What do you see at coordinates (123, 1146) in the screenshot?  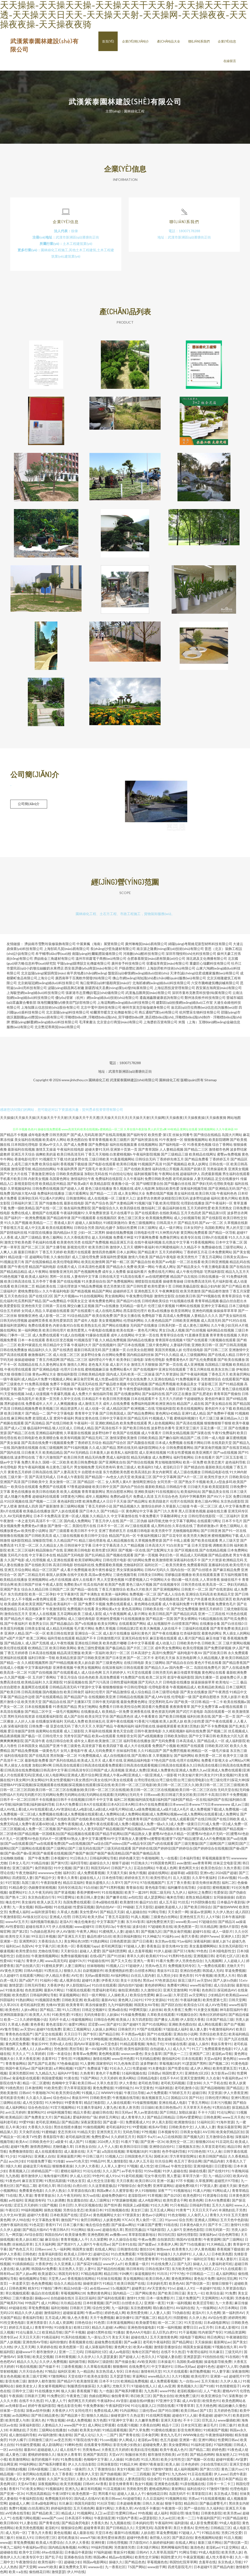 I see `福利在线视频直播` at bounding box center [123, 1146].